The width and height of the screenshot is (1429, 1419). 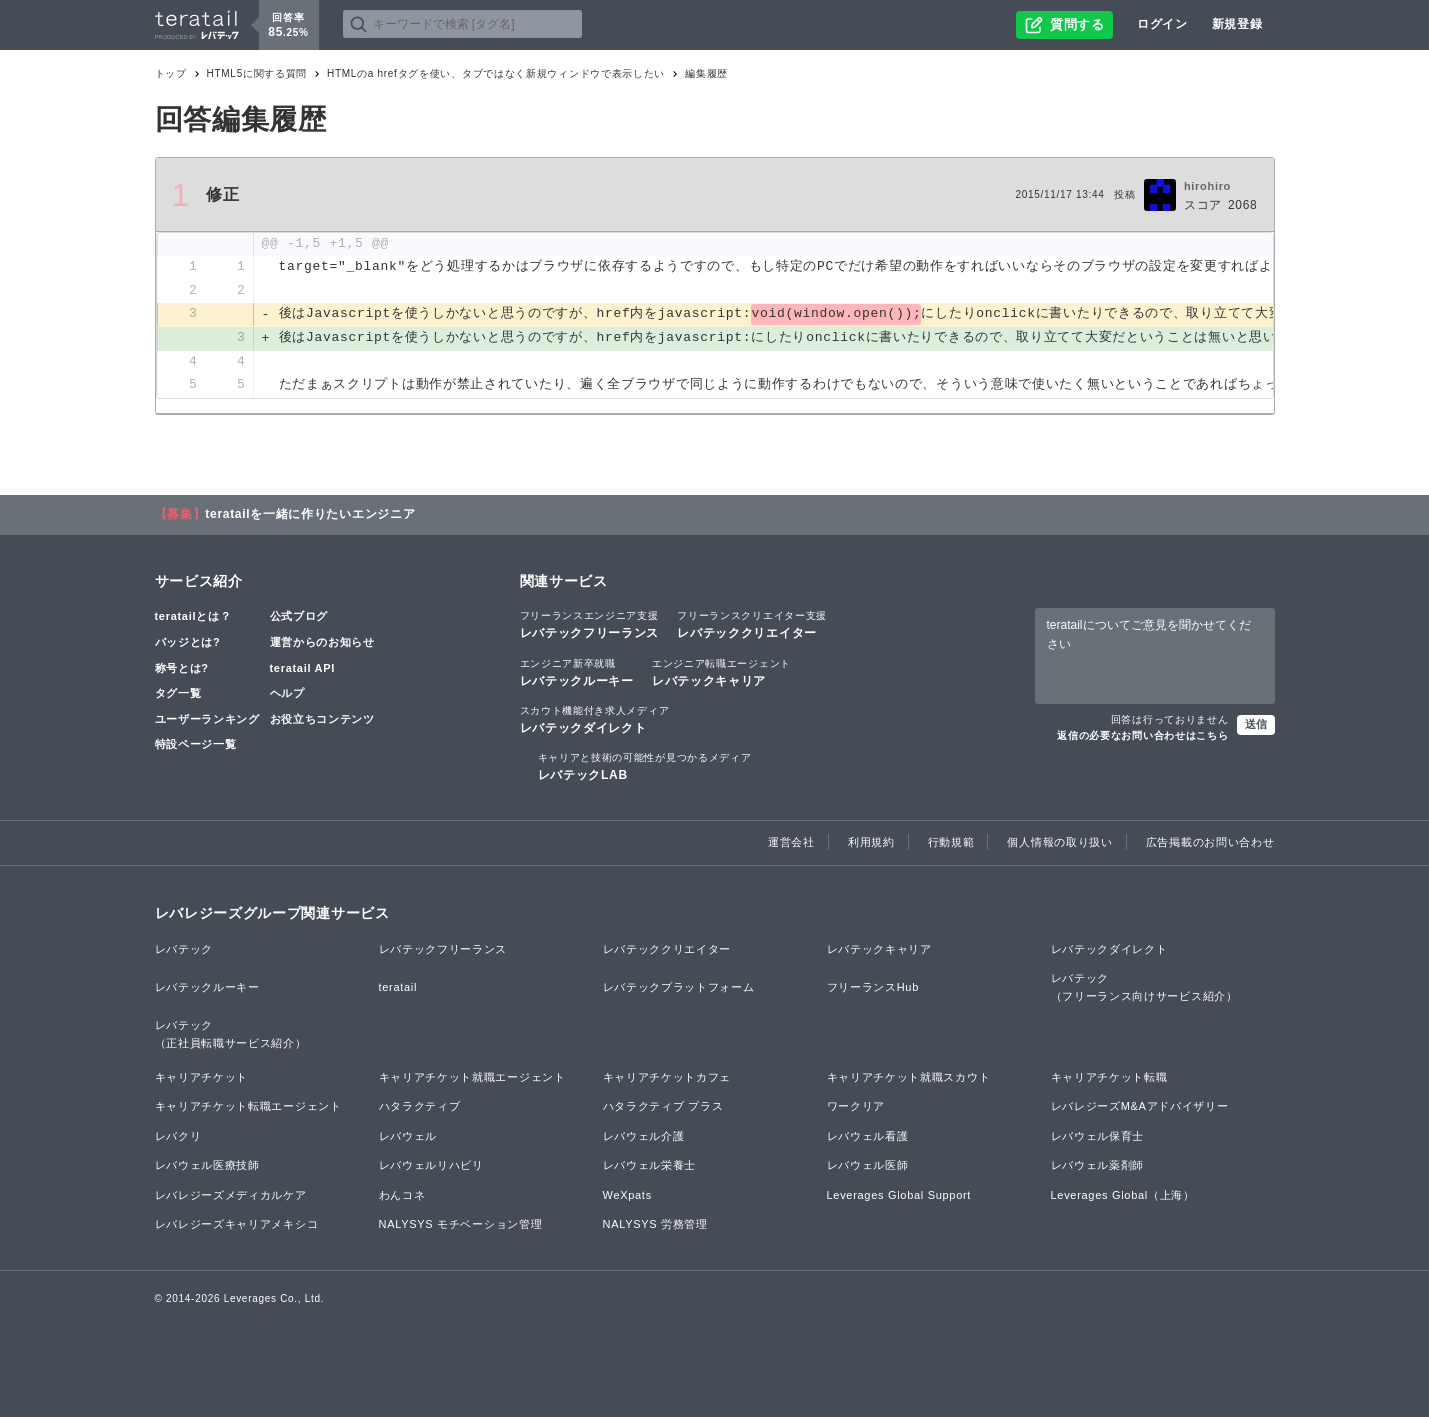 I want to click on お役立ちコンテンツ, so click(x=322, y=720).